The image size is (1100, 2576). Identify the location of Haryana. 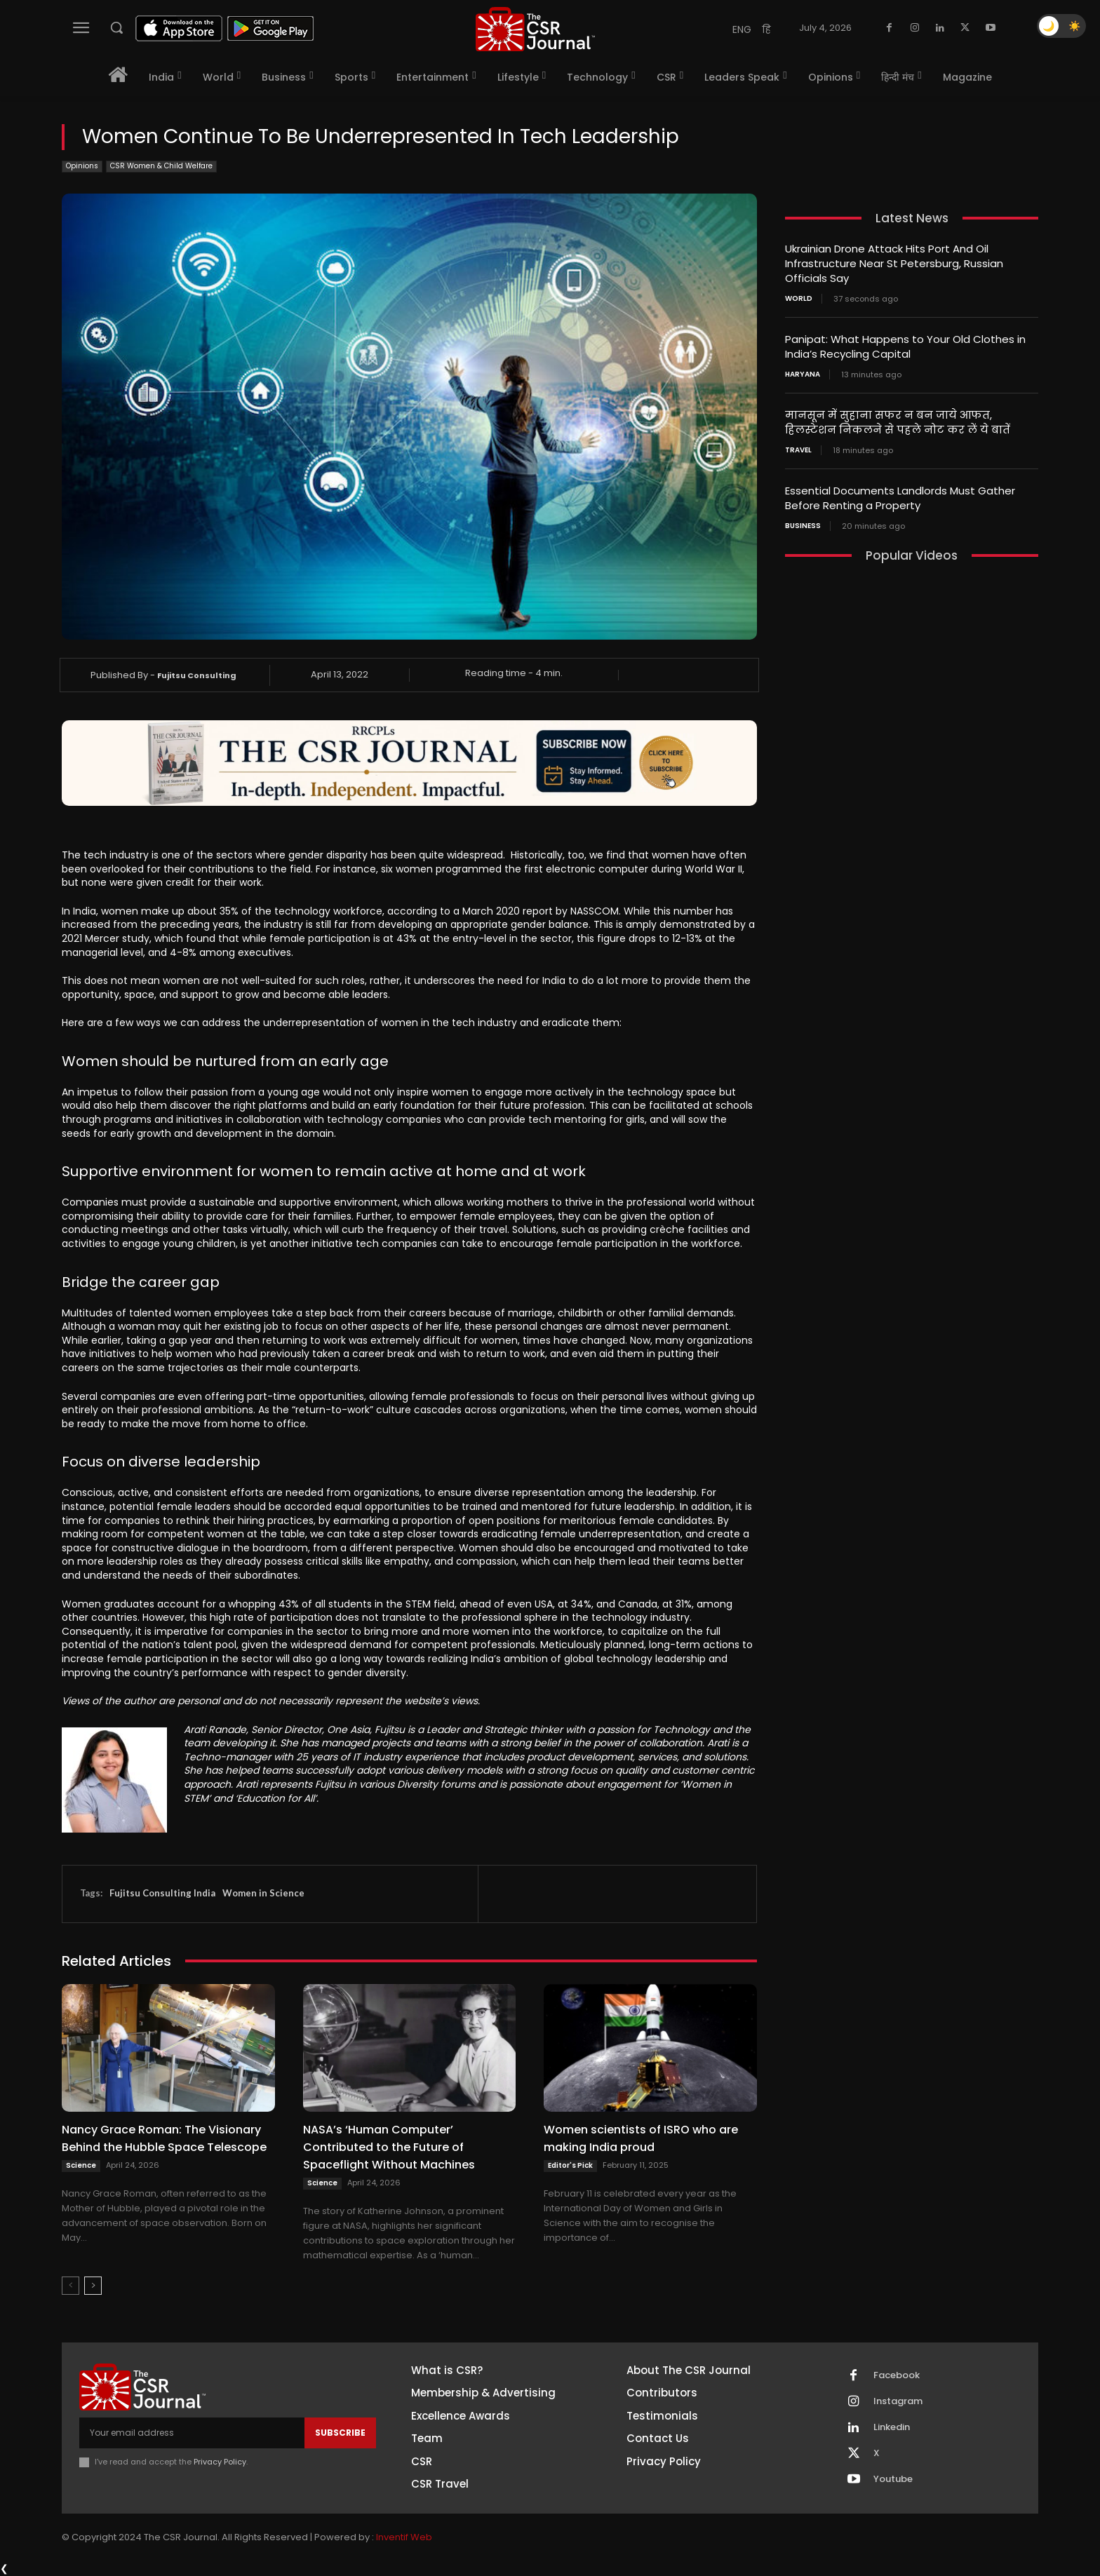
(802, 374).